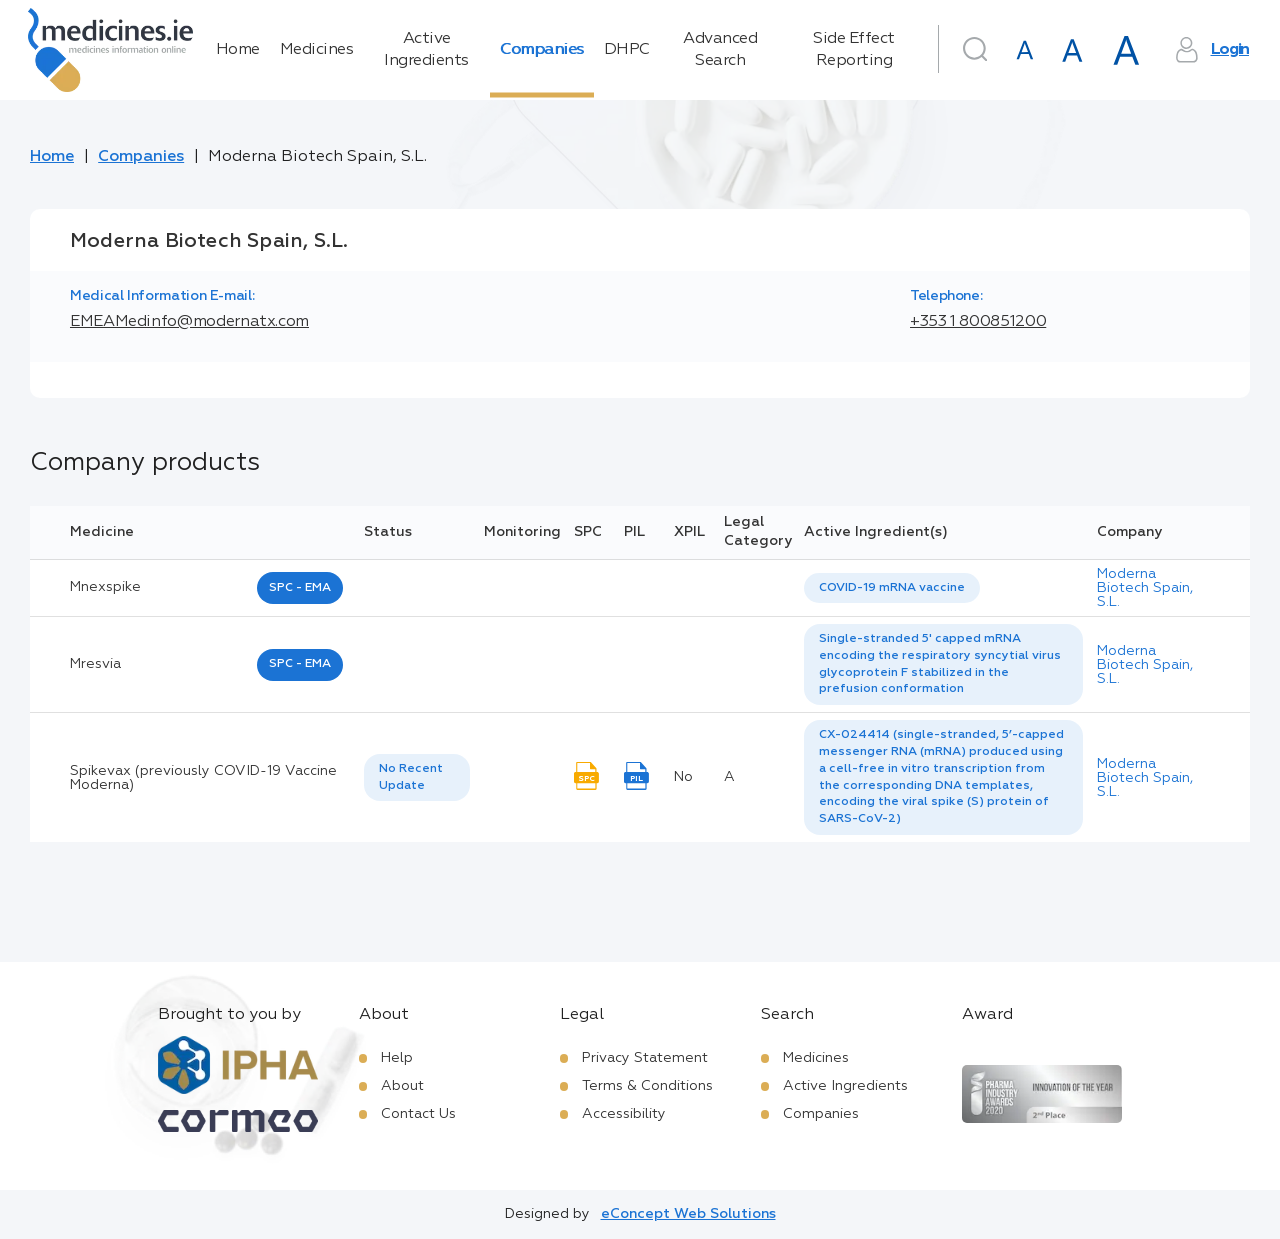 The height and width of the screenshot is (1239, 1280). Describe the element at coordinates (95, 664) in the screenshot. I see `mresvia` at that location.